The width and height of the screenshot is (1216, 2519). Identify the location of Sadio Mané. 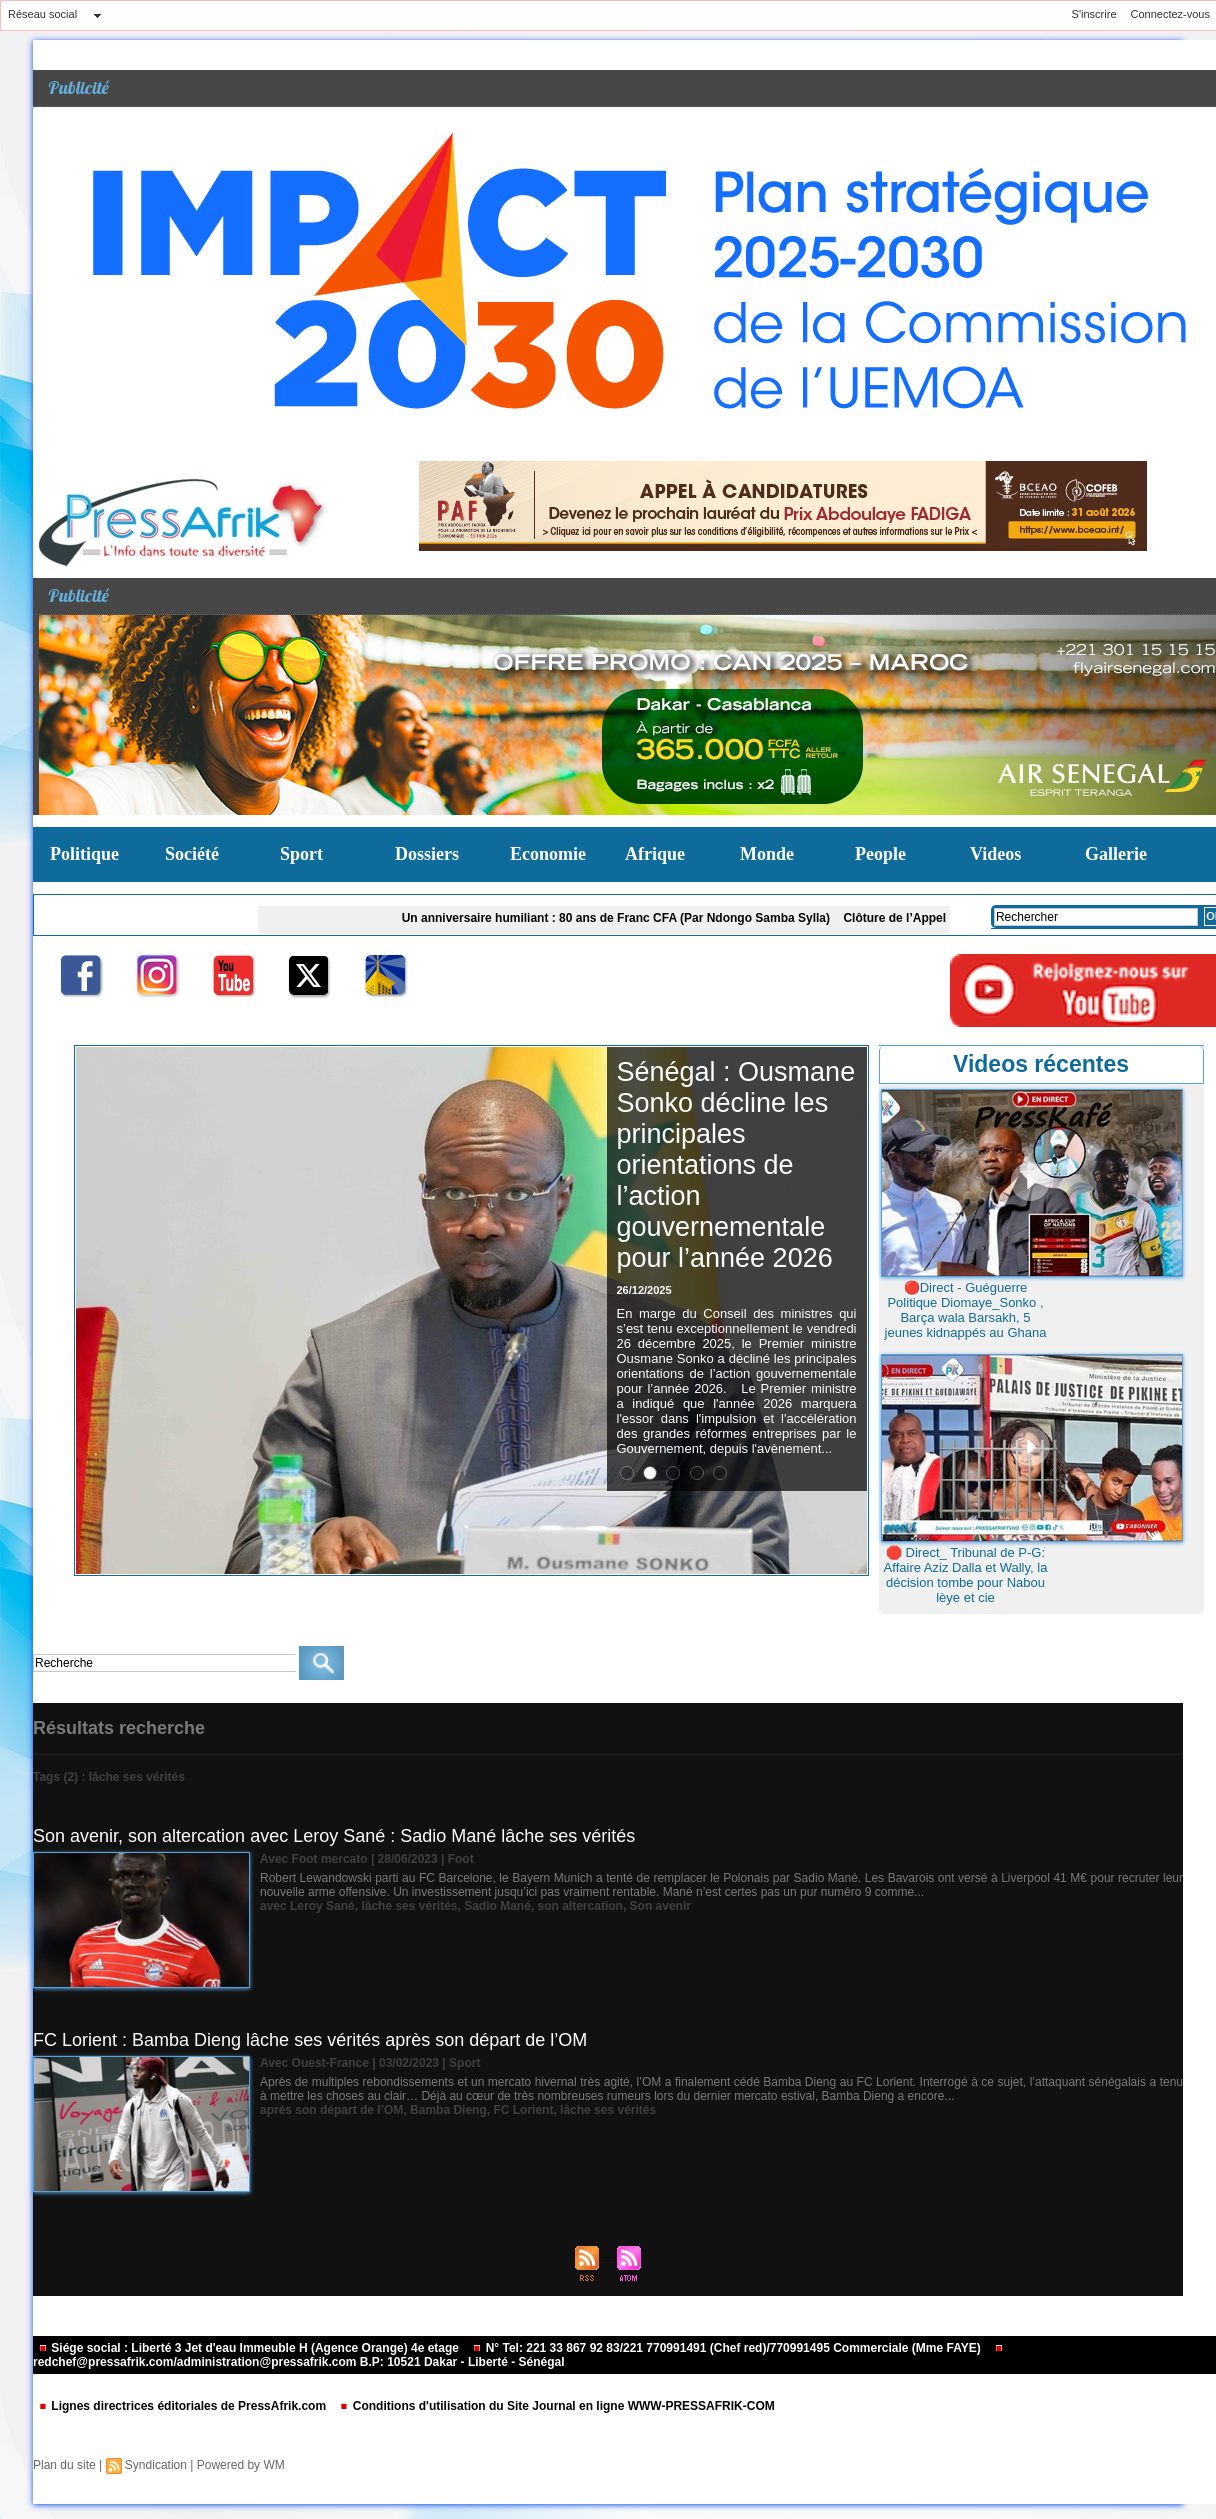
(497, 1906).